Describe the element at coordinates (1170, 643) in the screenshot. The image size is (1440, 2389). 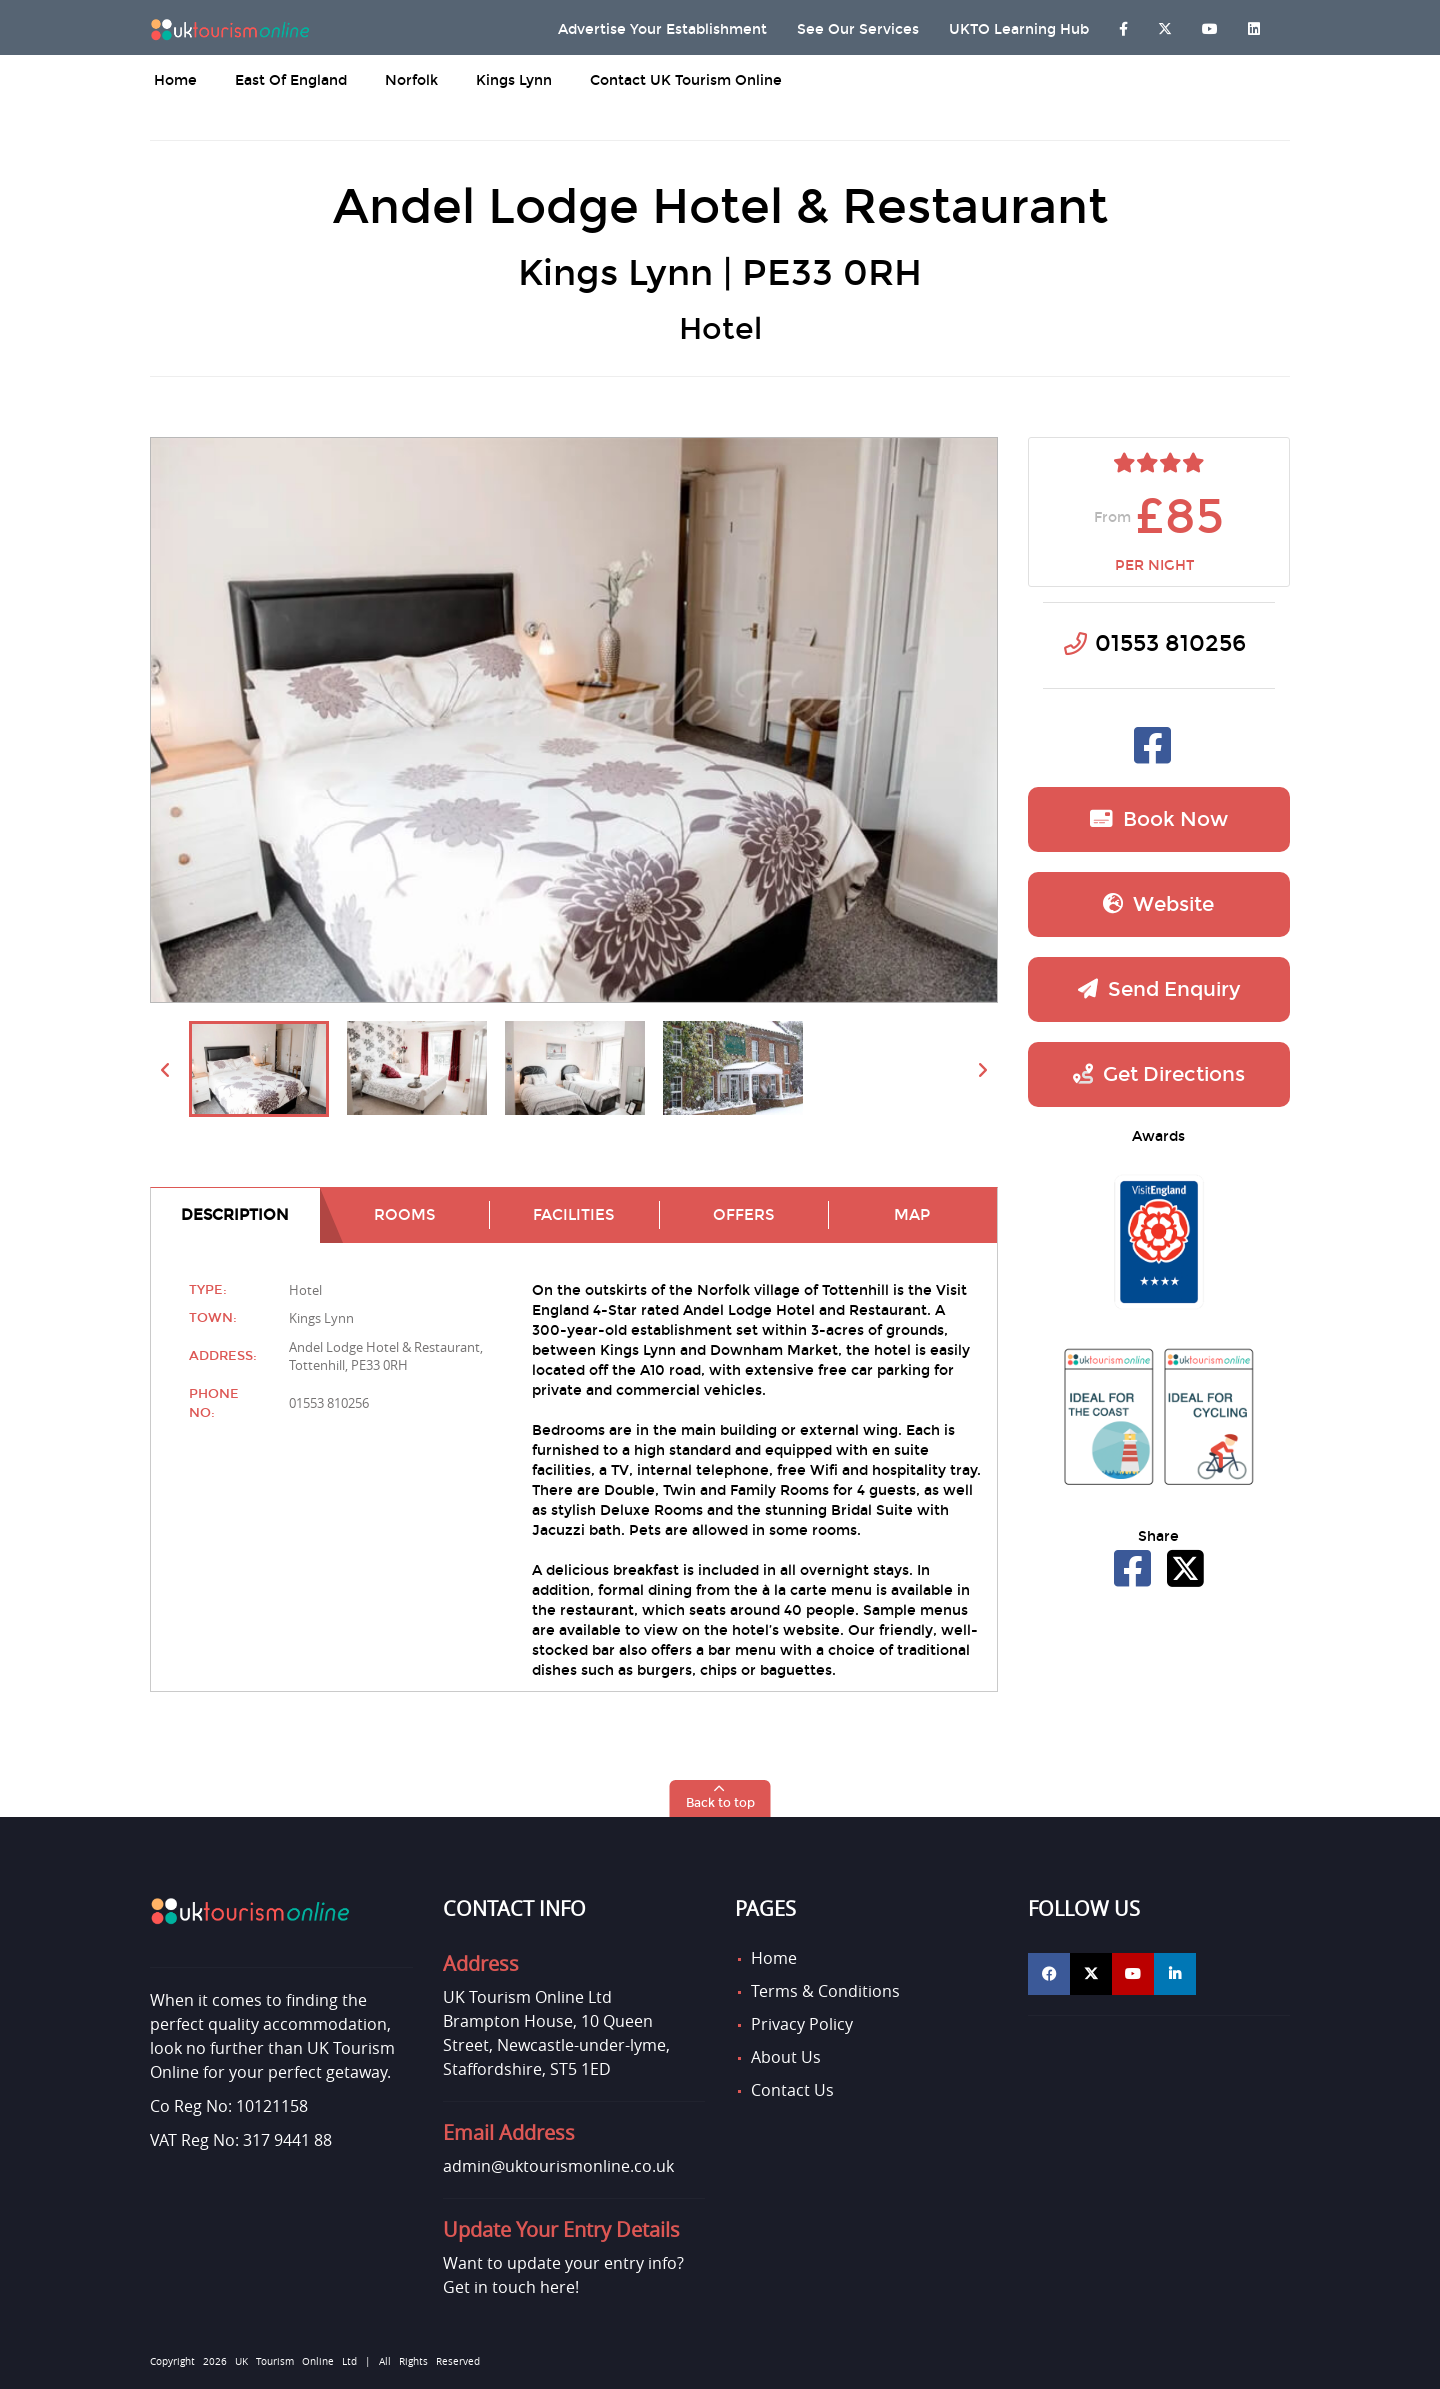
I see `01553 810256` at that location.